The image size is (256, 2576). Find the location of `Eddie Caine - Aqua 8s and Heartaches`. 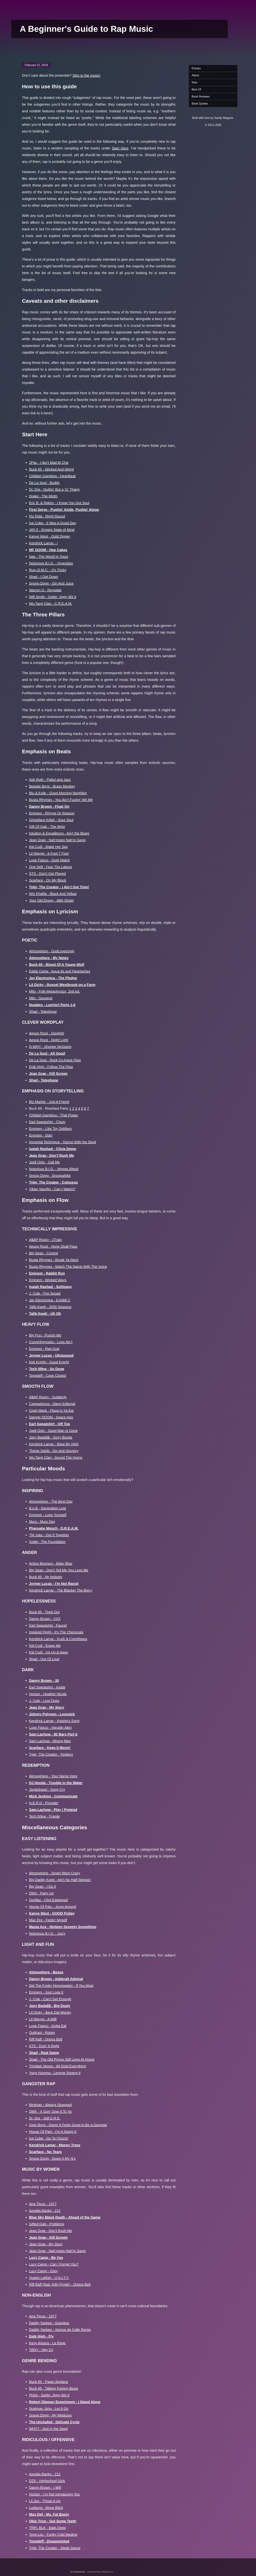

Eddie Caine - Aqua 8s and Heartaches is located at coordinates (59, 971).